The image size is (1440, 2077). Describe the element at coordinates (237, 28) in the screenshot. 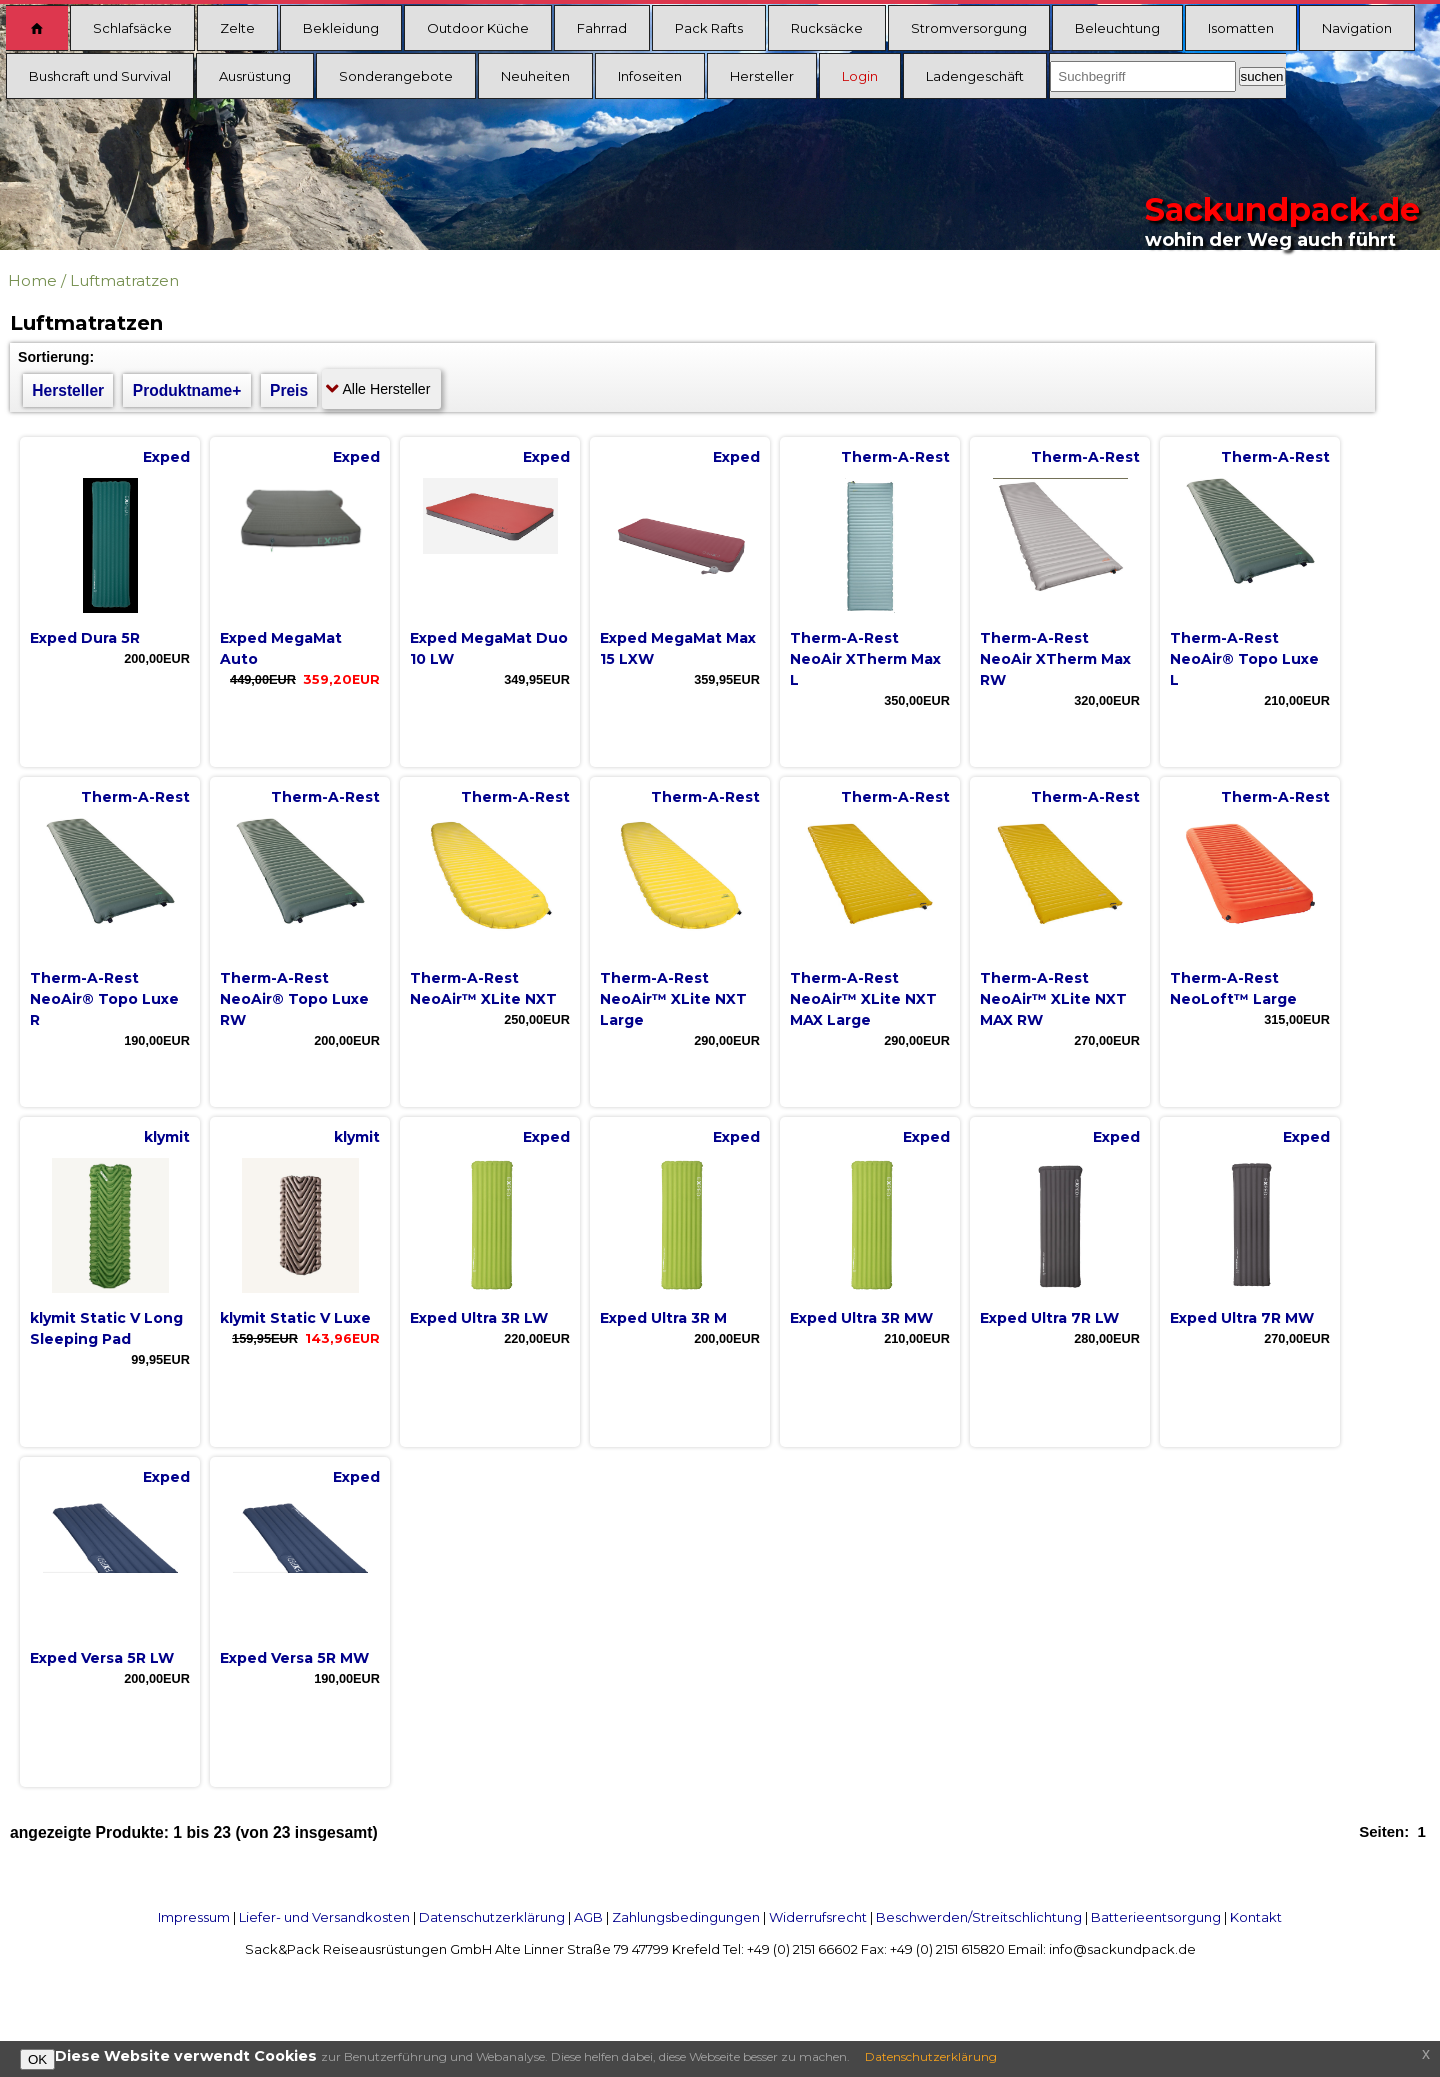

I see `Zelte` at that location.